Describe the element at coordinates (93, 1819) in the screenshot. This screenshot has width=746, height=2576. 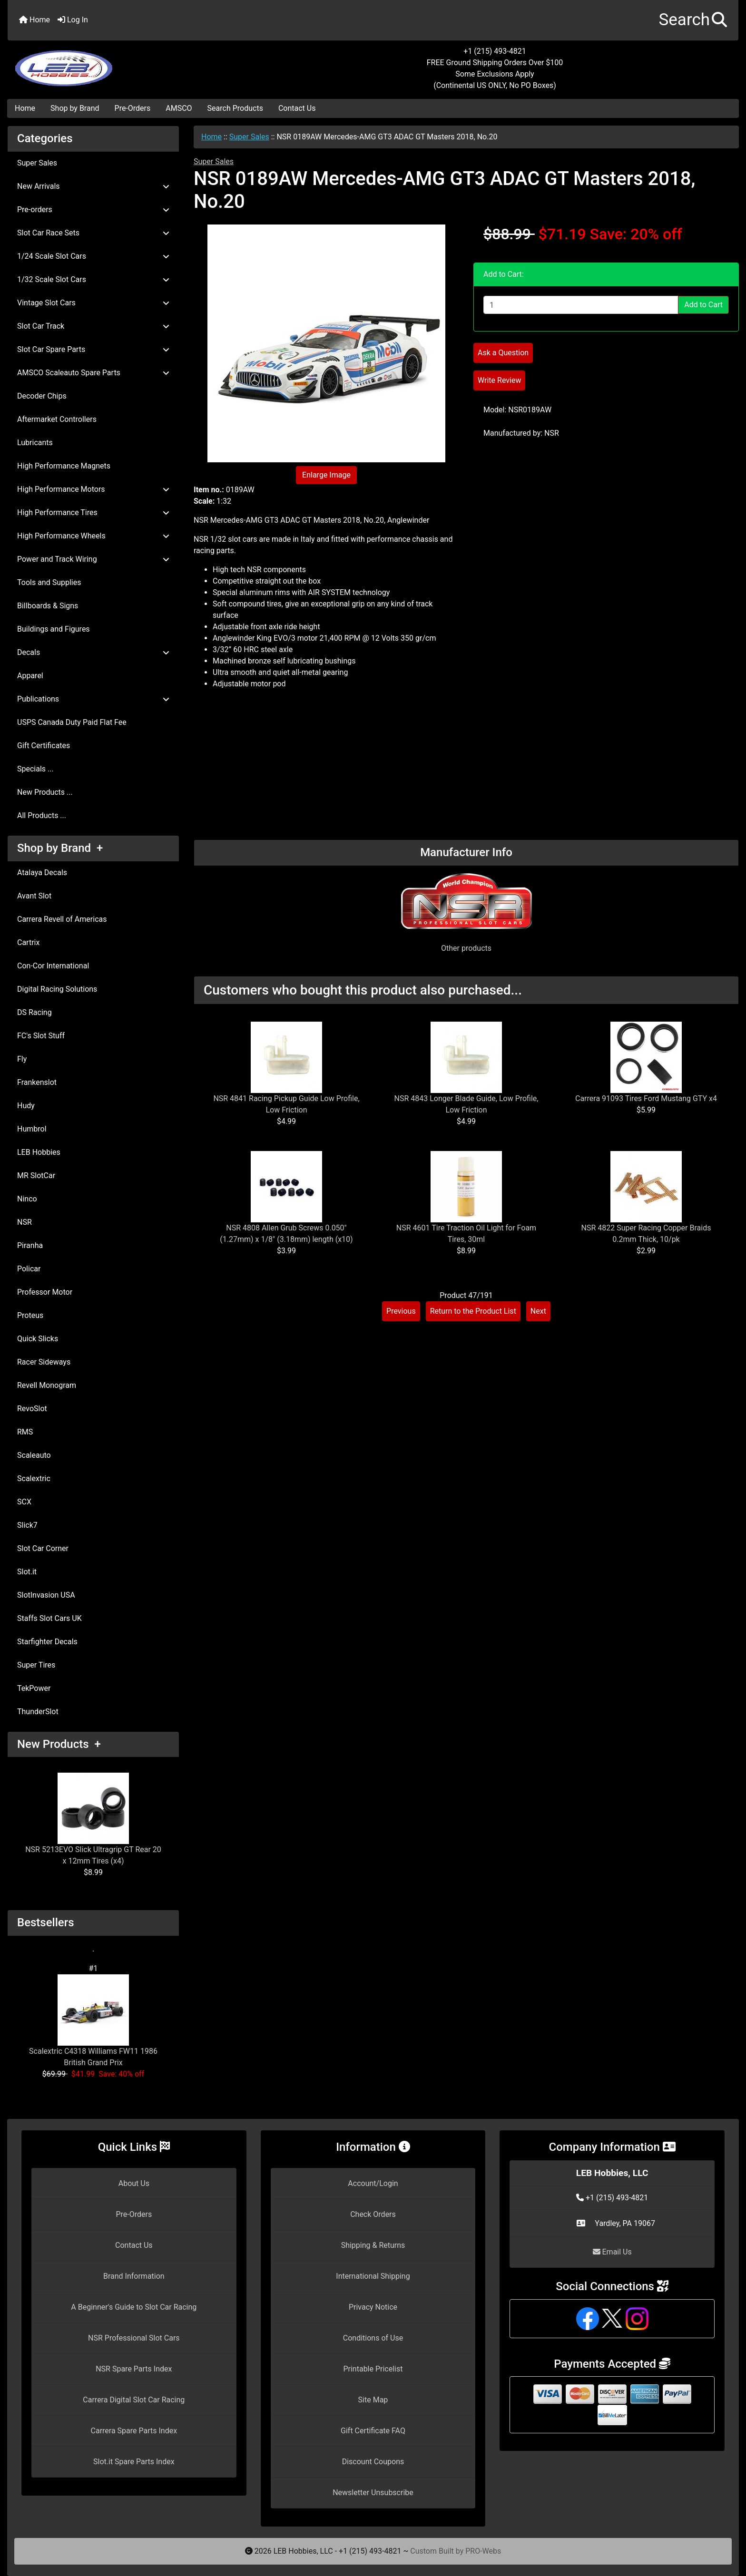
I see `NSR 5213EVO Slick Ultragrip GT Rear 20 x 12mm Tires (x4)` at that location.